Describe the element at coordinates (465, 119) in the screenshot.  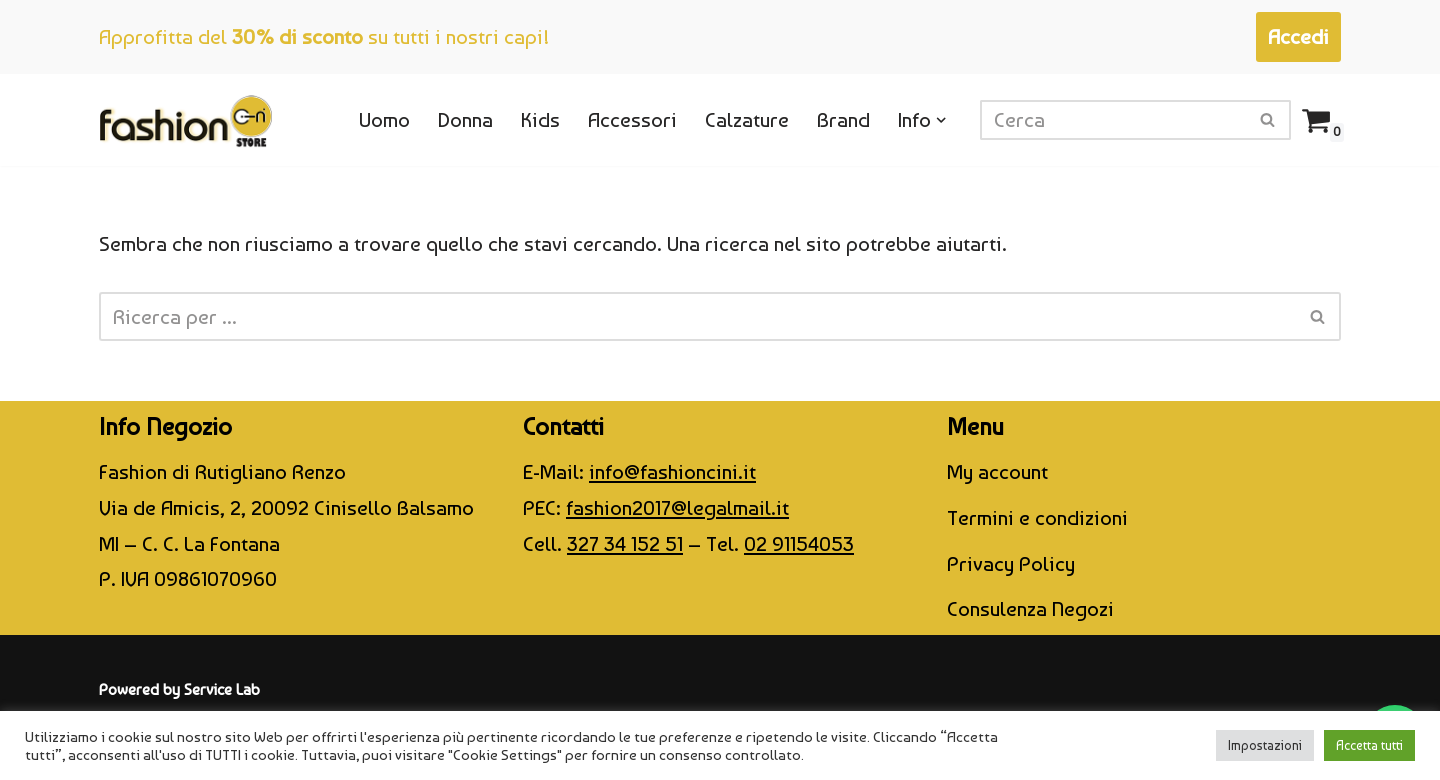
I see `Donna` at that location.